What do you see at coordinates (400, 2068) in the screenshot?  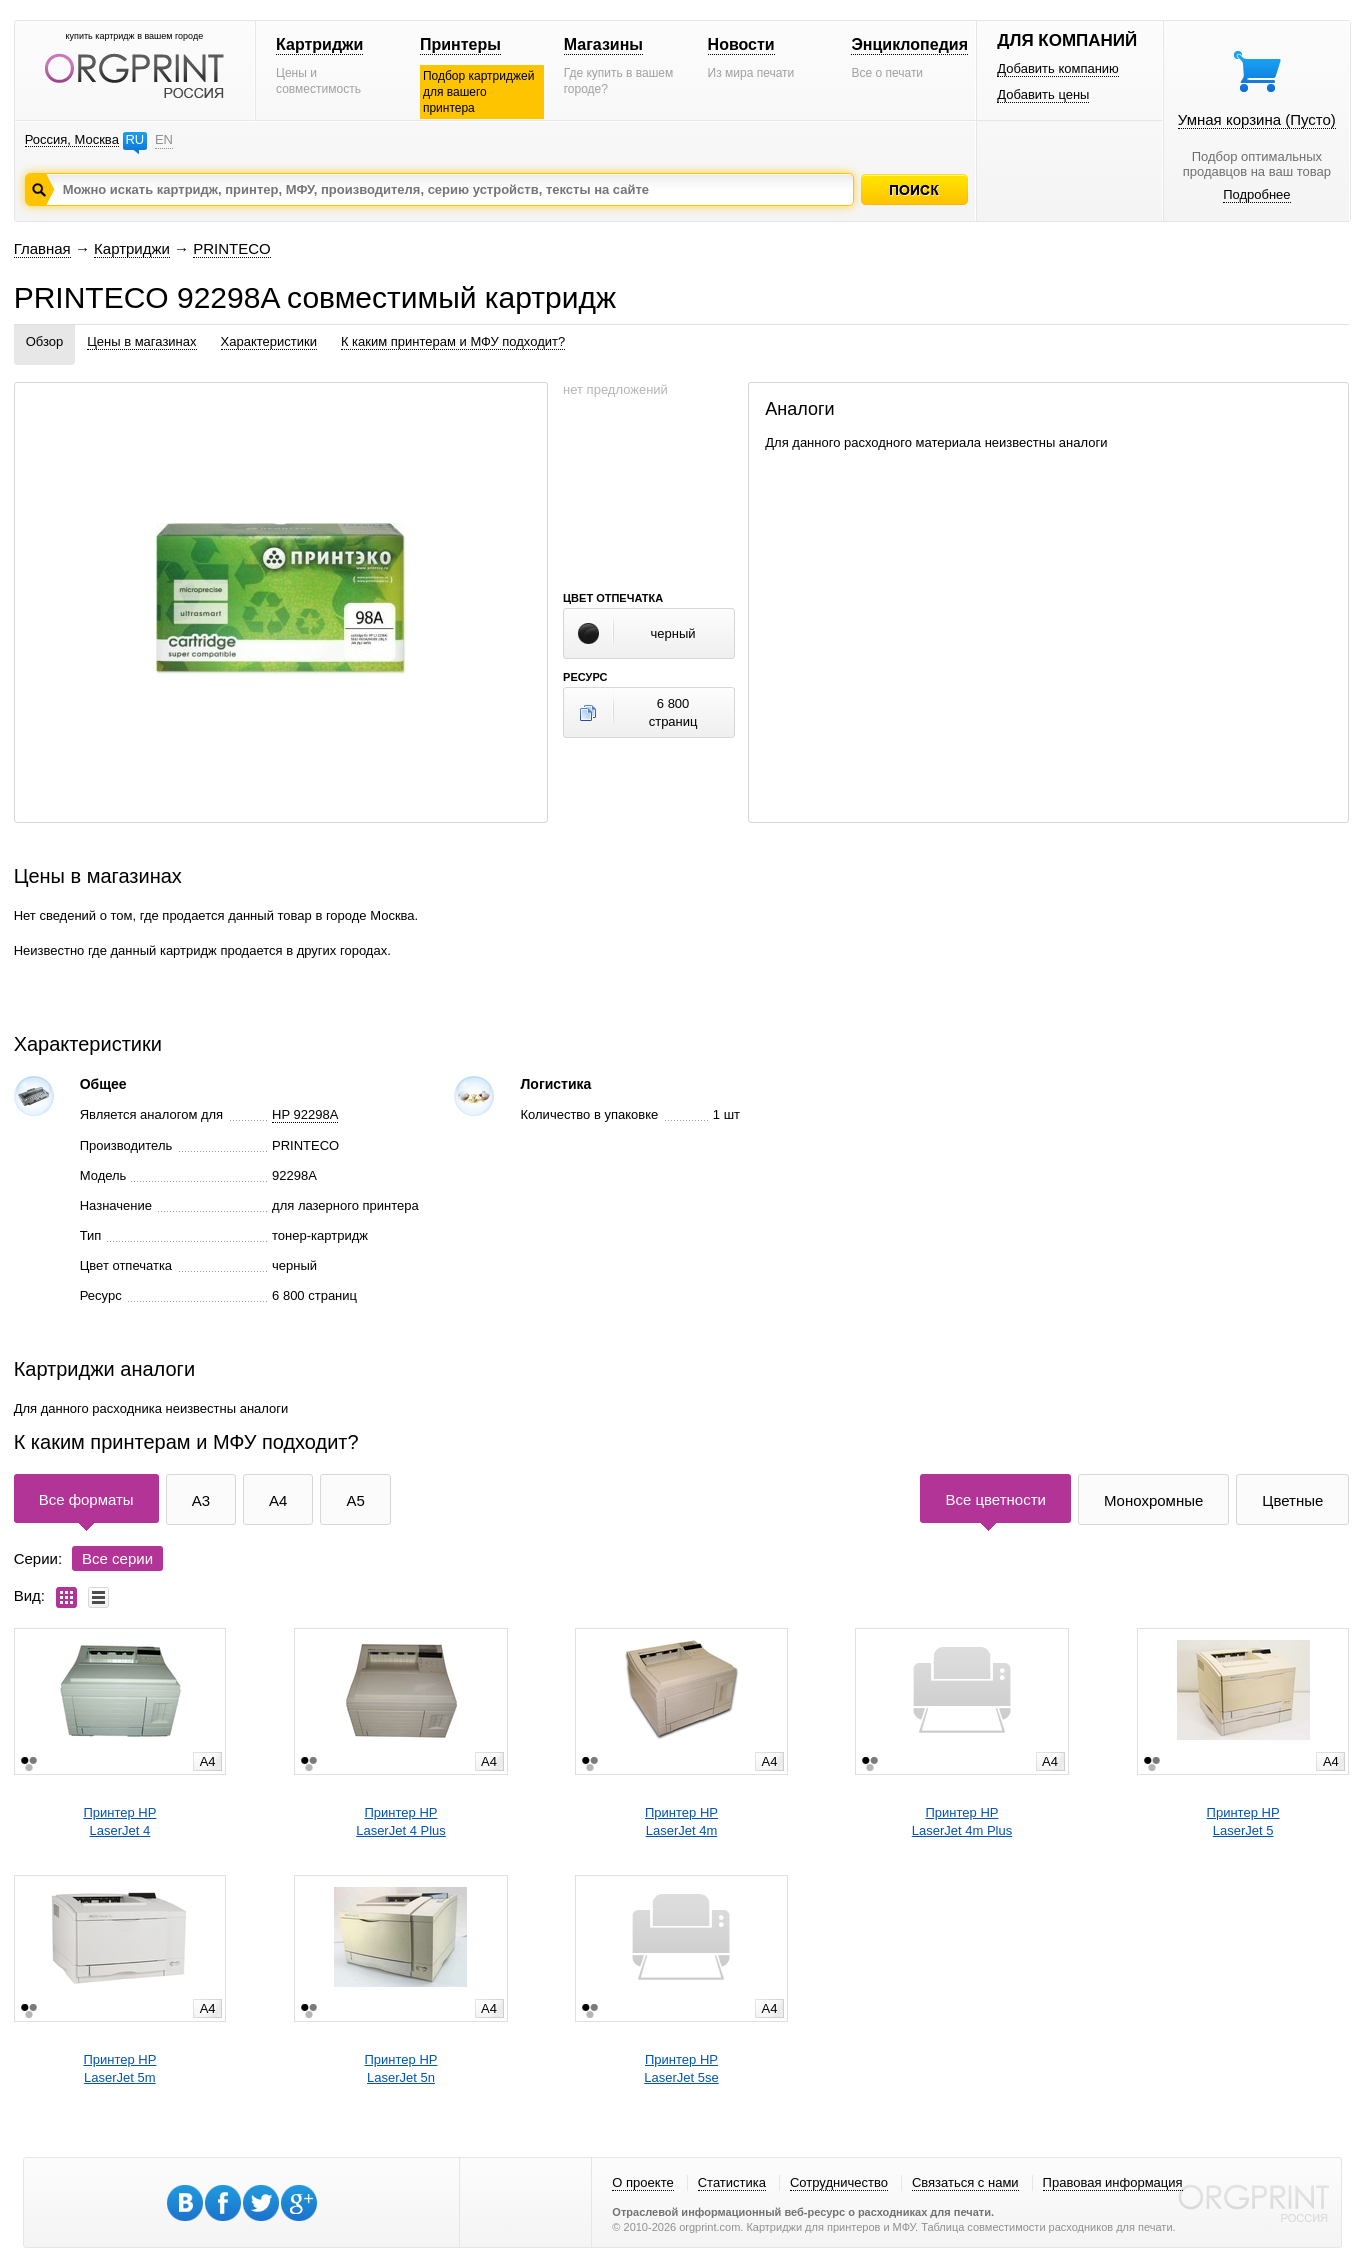 I see `Принтер HPLaserJet 5n` at bounding box center [400, 2068].